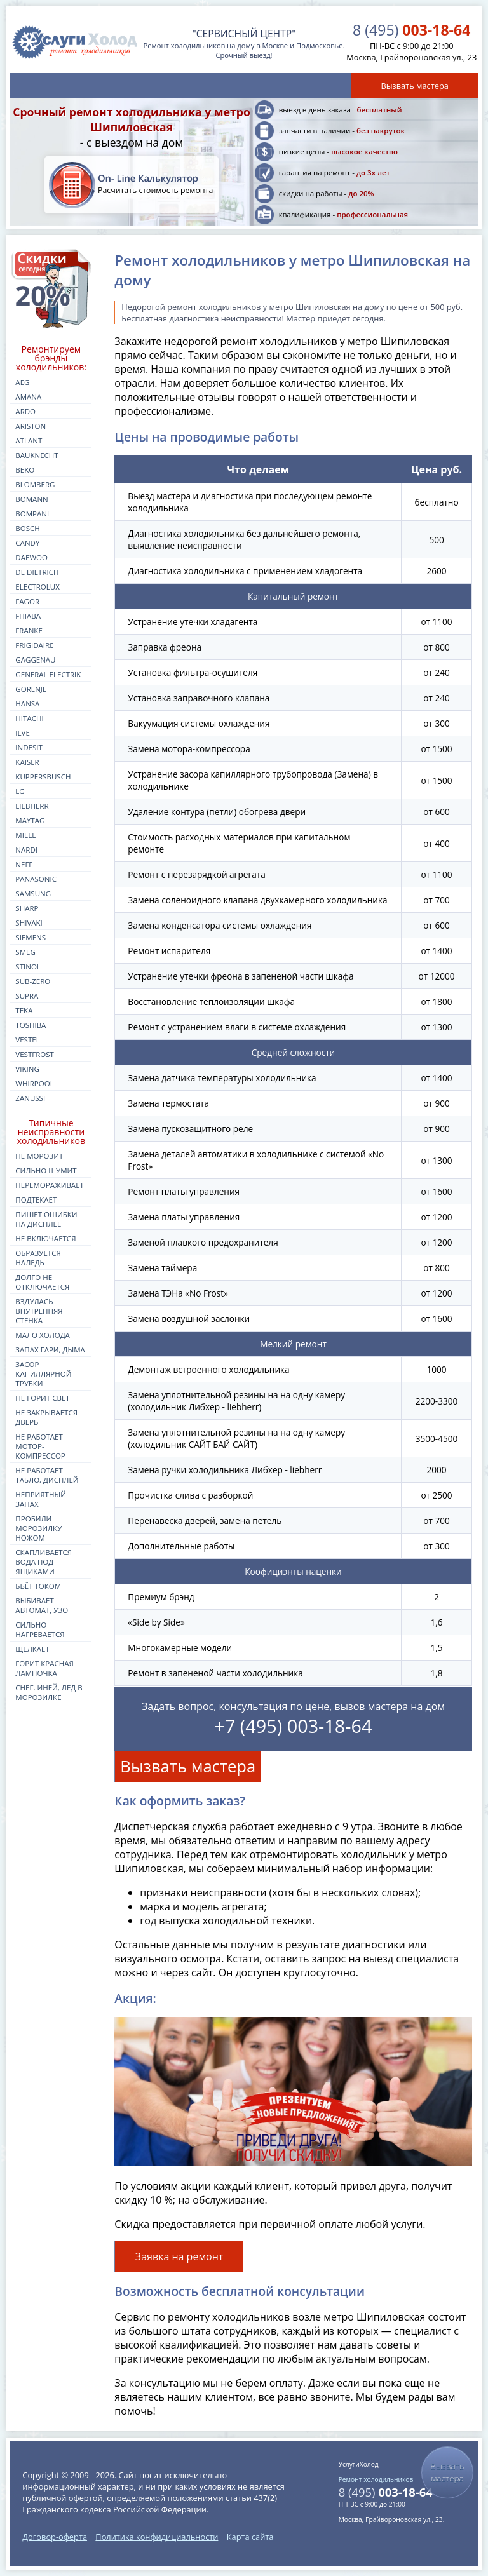  Describe the element at coordinates (28, 616) in the screenshot. I see `fhiaba` at that location.